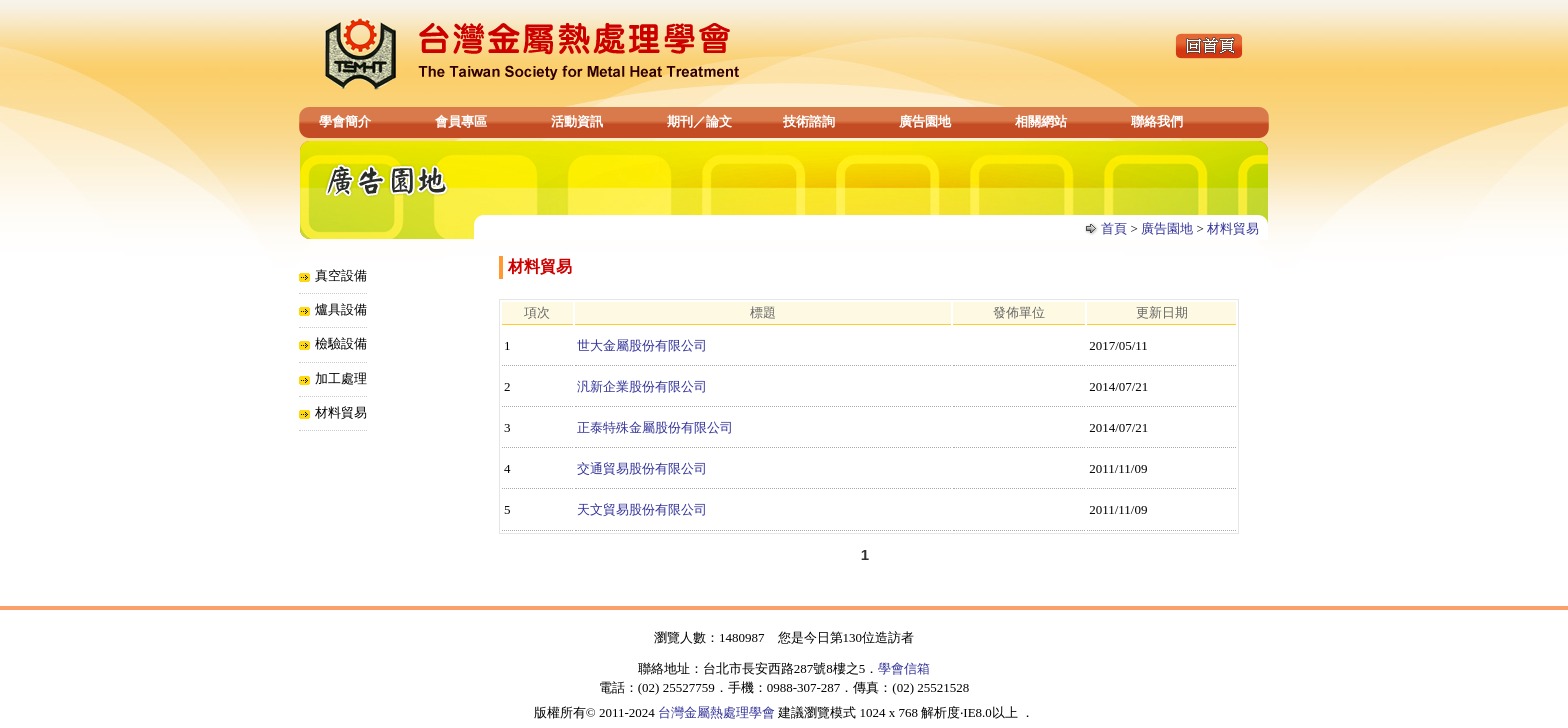  Describe the element at coordinates (642, 386) in the screenshot. I see `汎新企業股份有限公司` at that location.